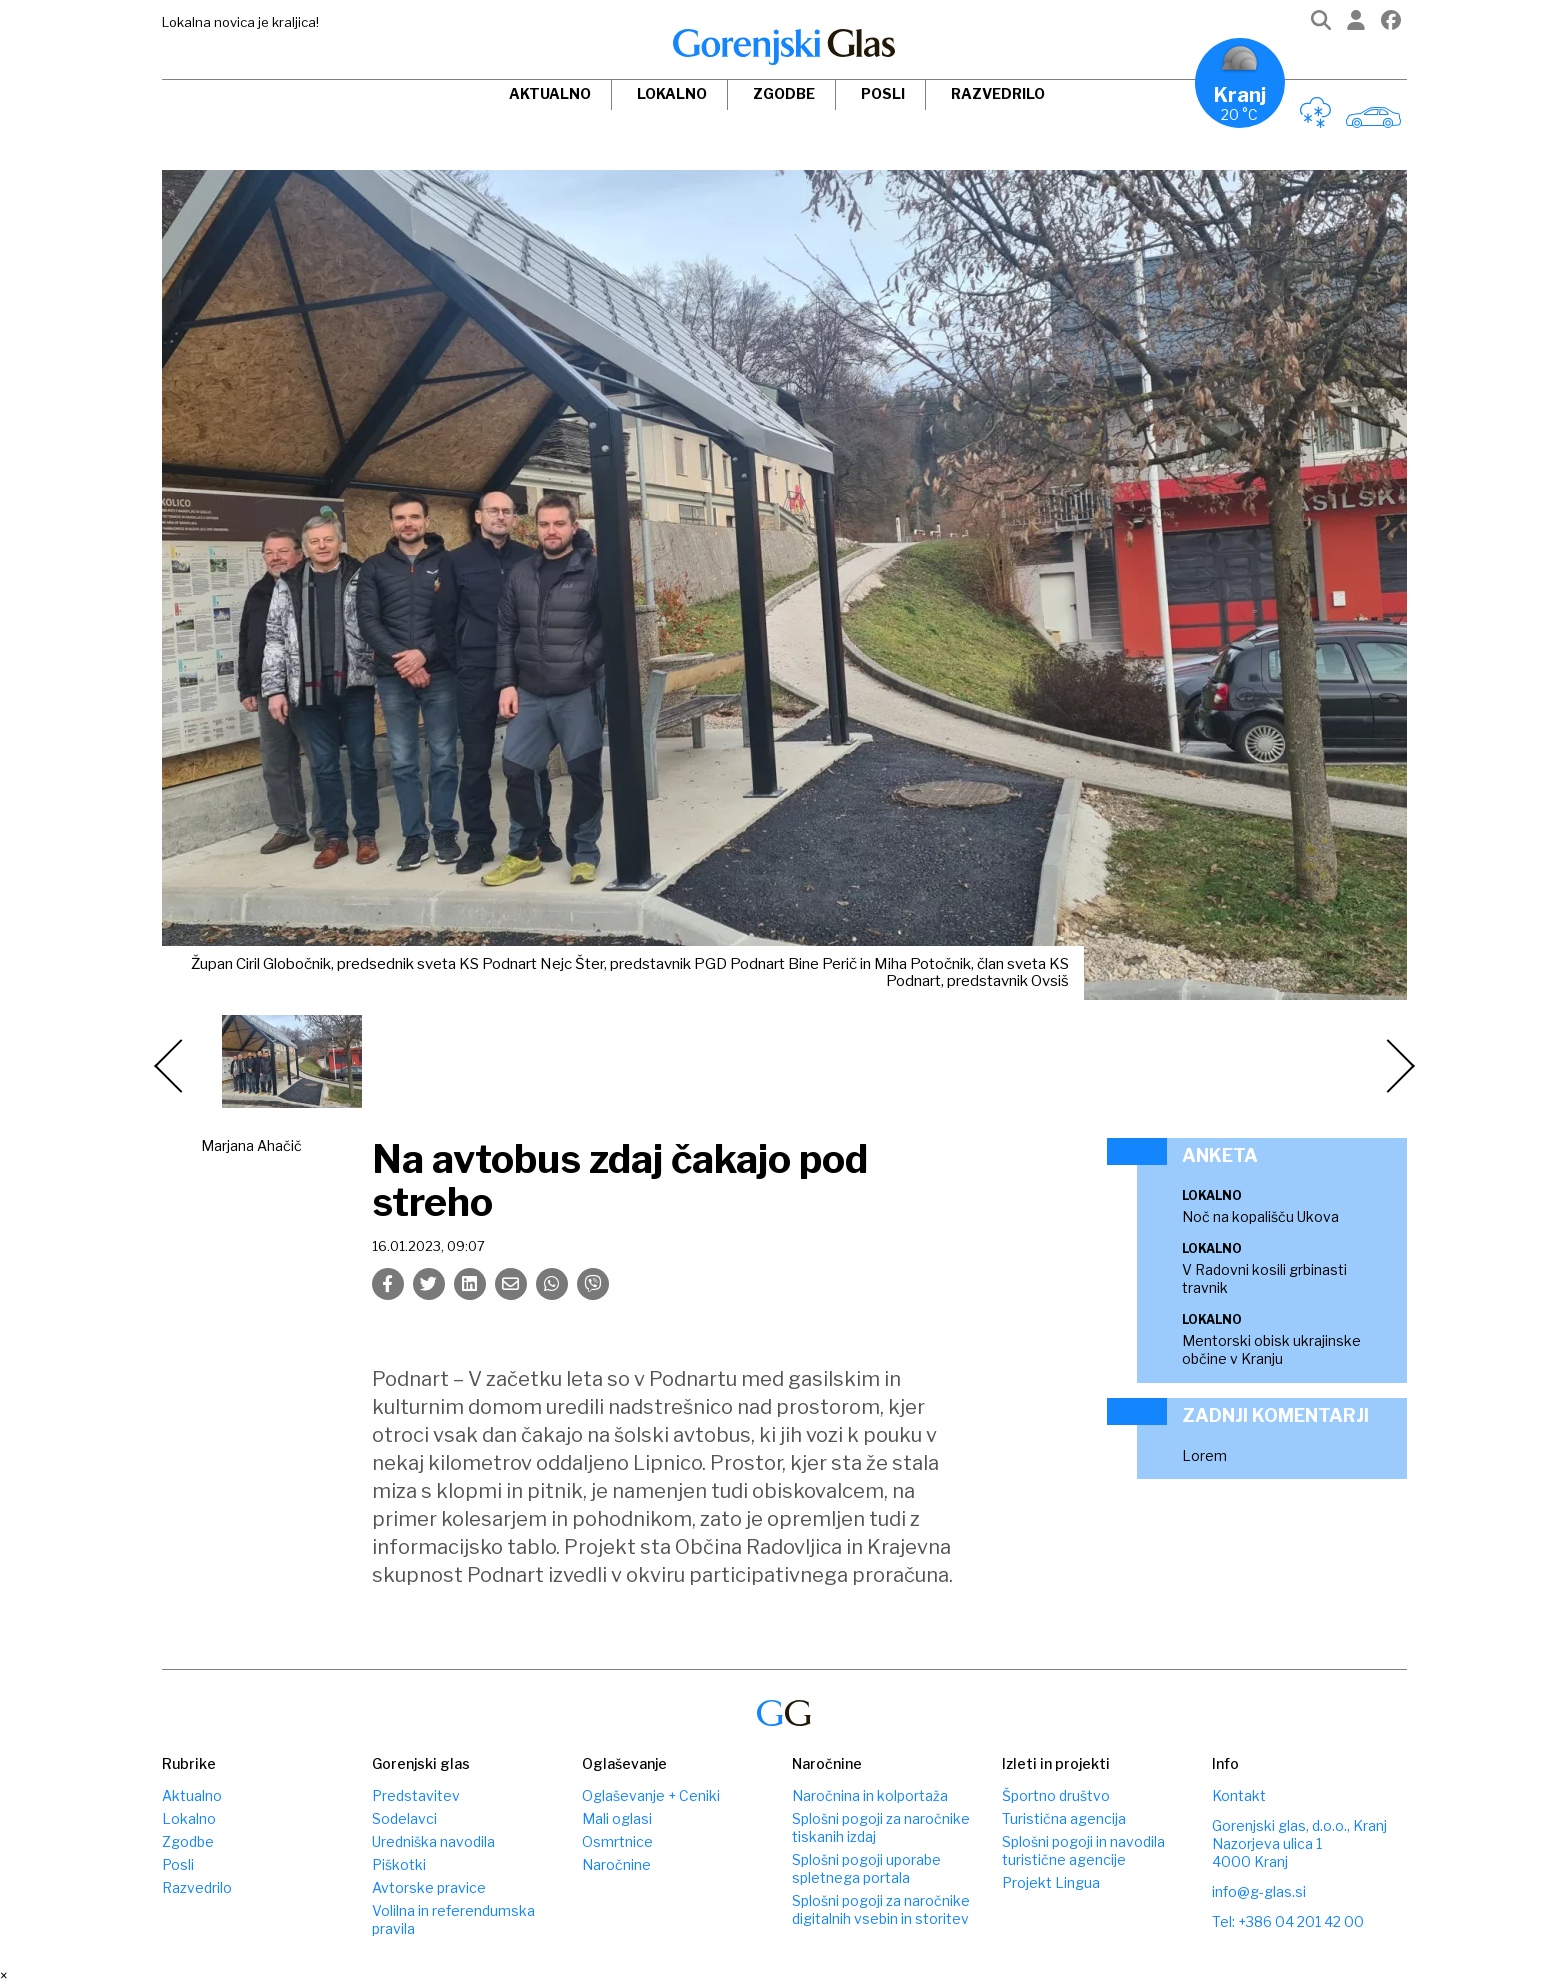 The image size is (1568, 1984). What do you see at coordinates (1064, 1818) in the screenshot?
I see `Turistična agencija` at bounding box center [1064, 1818].